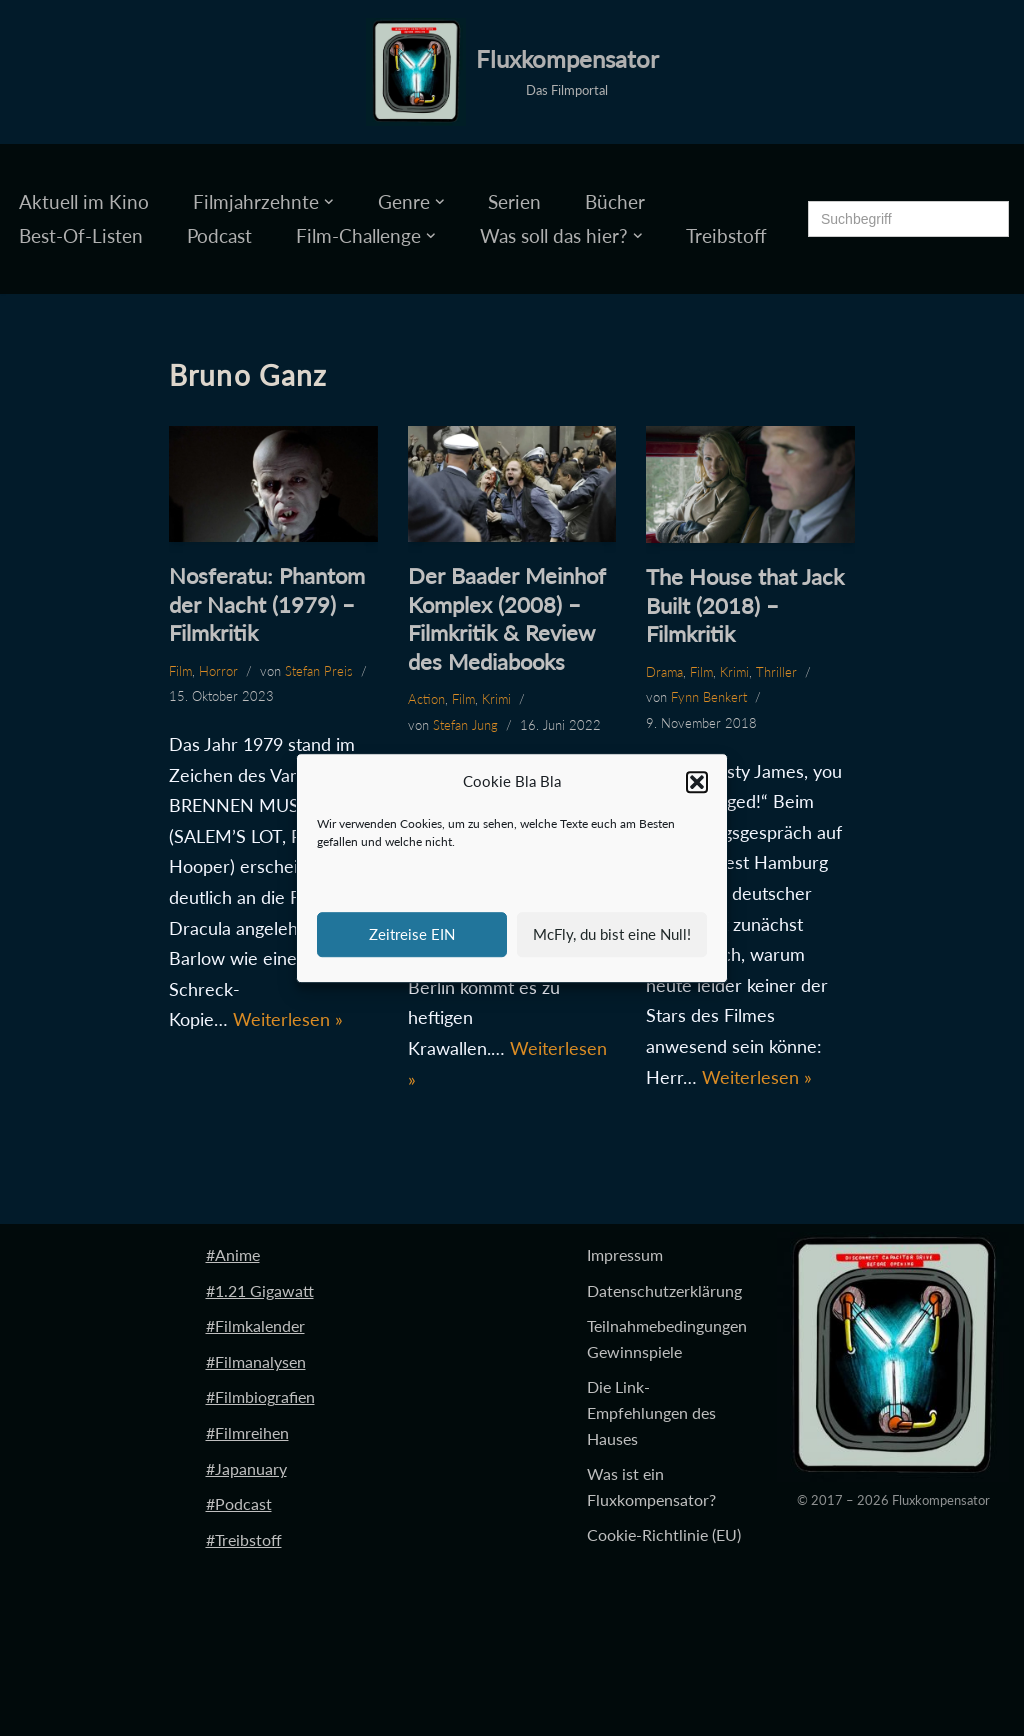 This screenshot has height=1736, width=1024. I want to click on Nosferatu: Phantom der Nacht (1979) – Filmkritik, so click(267, 604).